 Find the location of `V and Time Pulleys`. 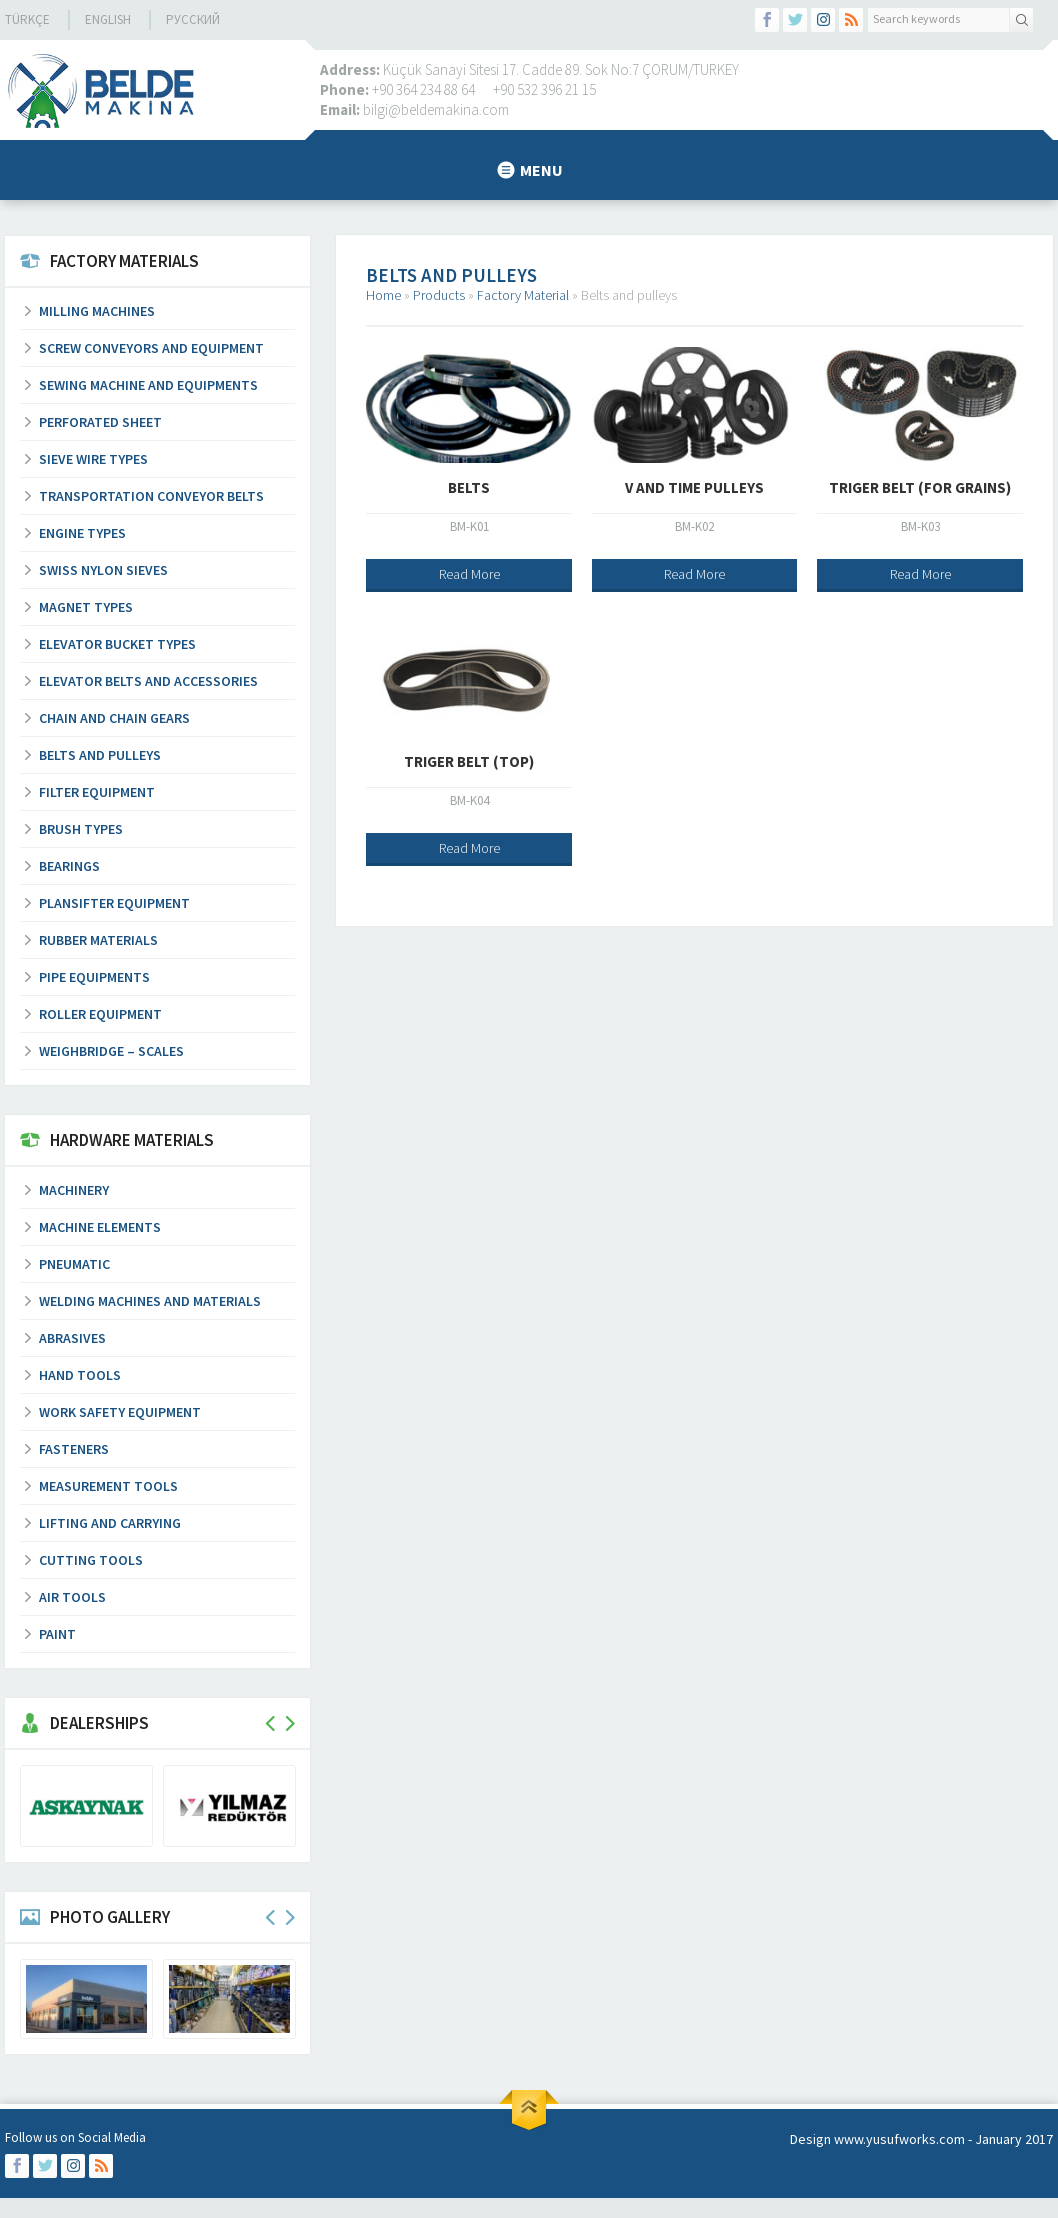

V and Time Pulleys is located at coordinates (694, 487).